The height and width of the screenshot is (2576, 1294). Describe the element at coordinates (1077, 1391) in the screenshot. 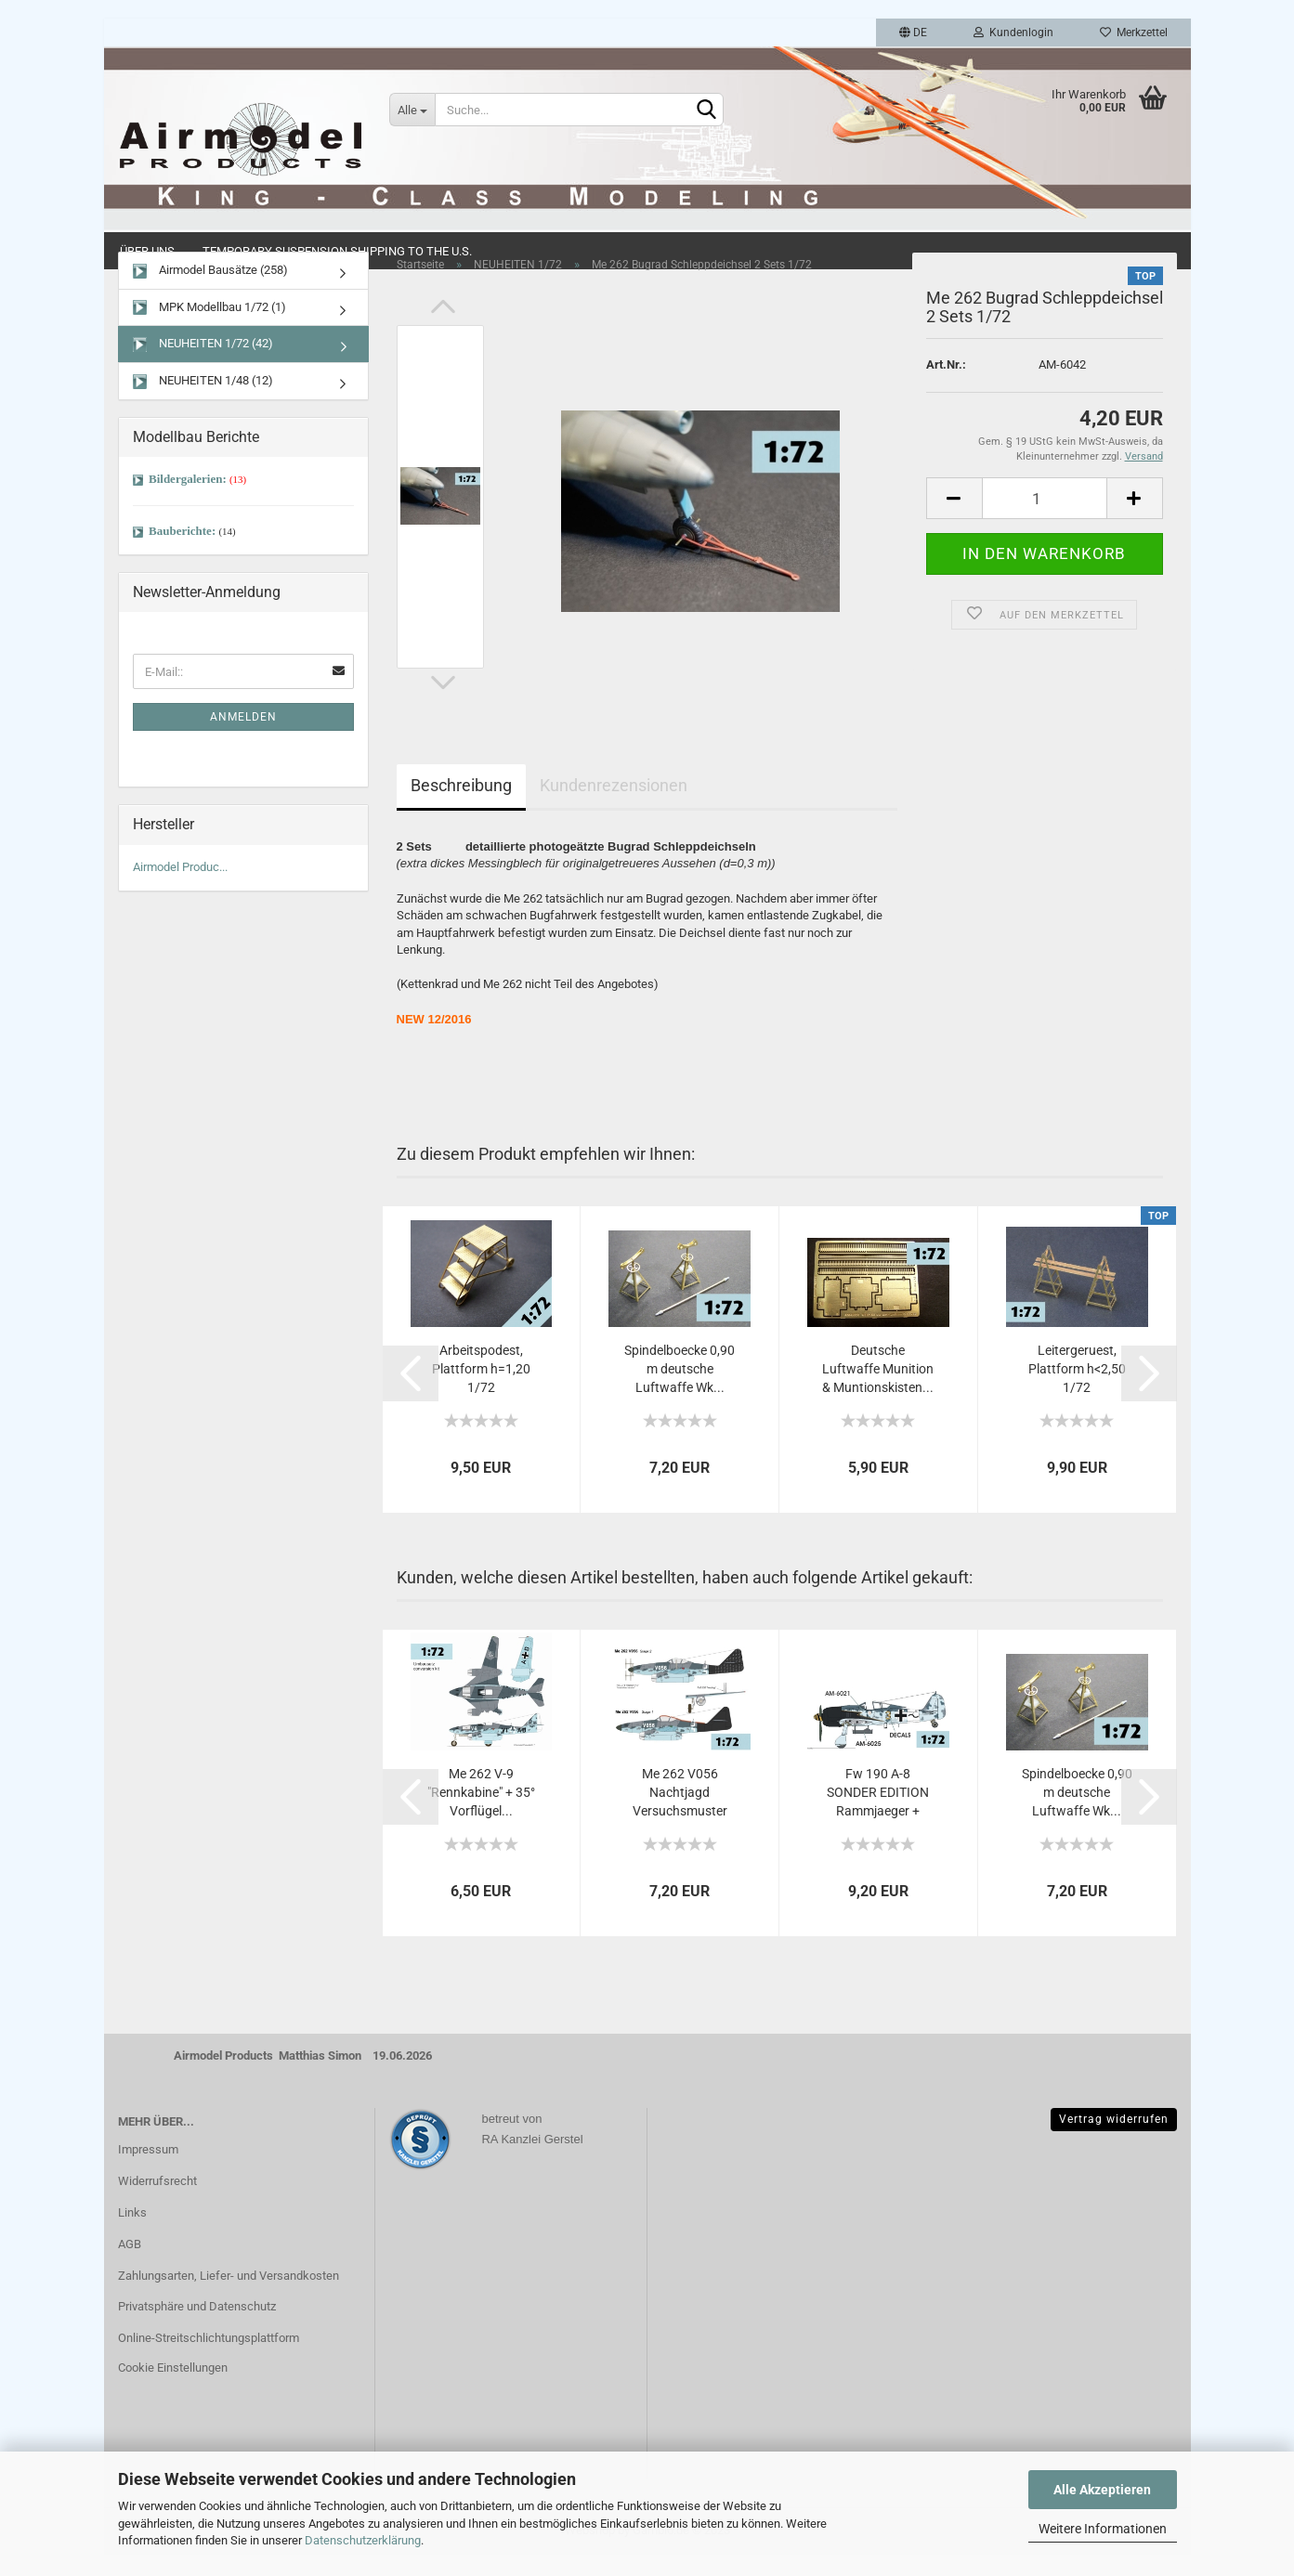

I see `Leitergeruest, Plattform h<2,50 1/72` at that location.